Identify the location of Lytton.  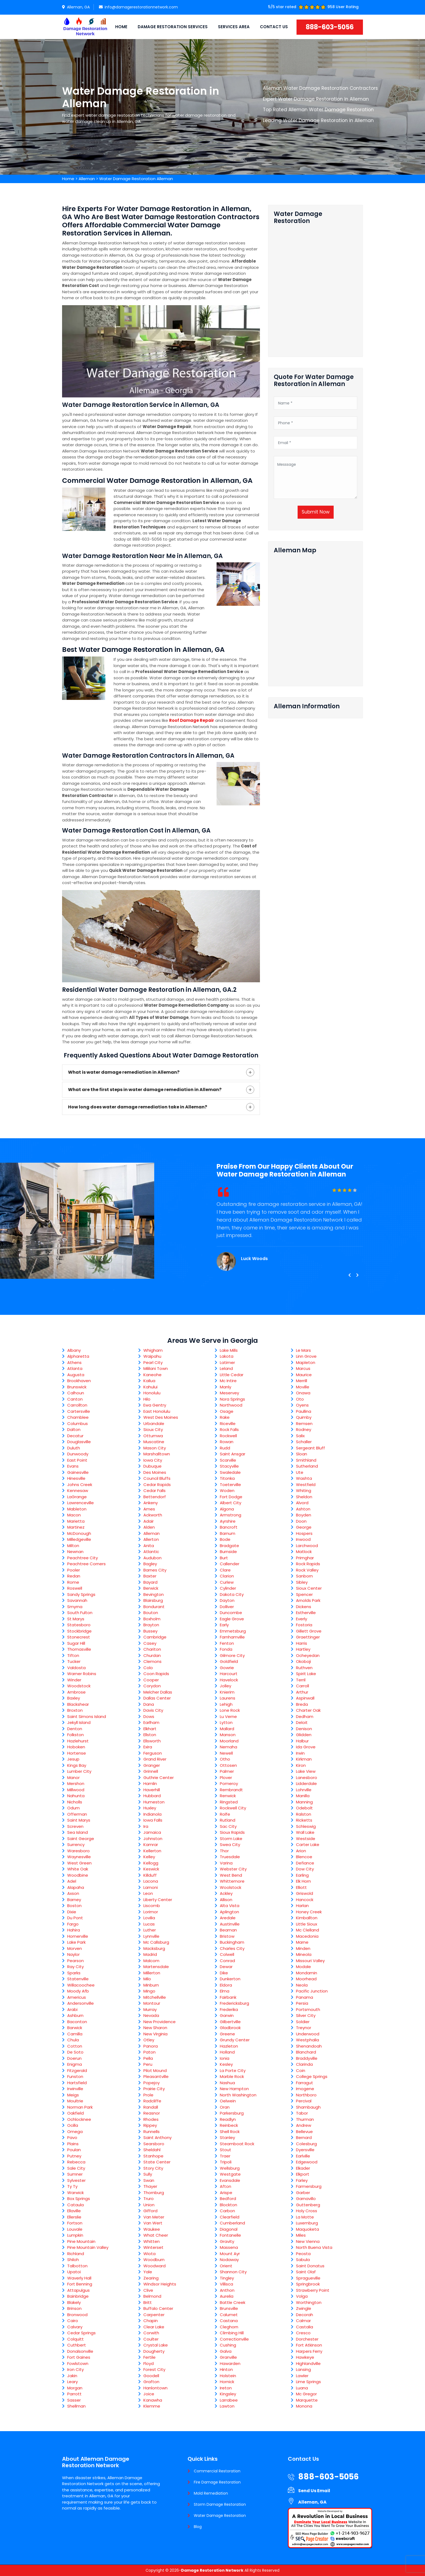
(226, 1722).